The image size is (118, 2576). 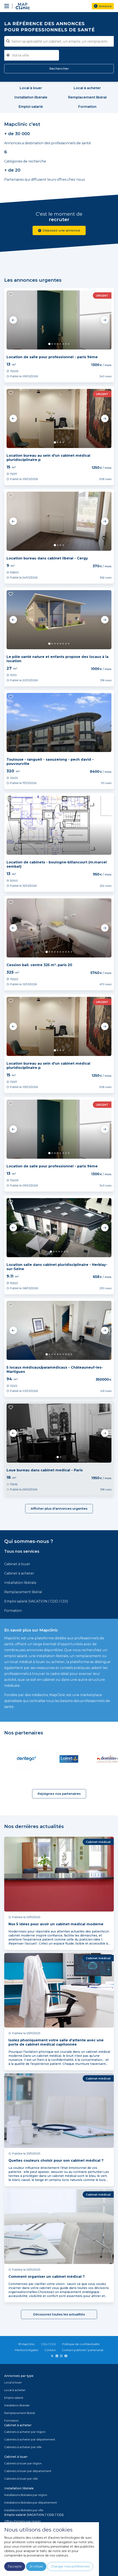 I want to click on Changer mes préférences [button], so click(x=70, y=2566).